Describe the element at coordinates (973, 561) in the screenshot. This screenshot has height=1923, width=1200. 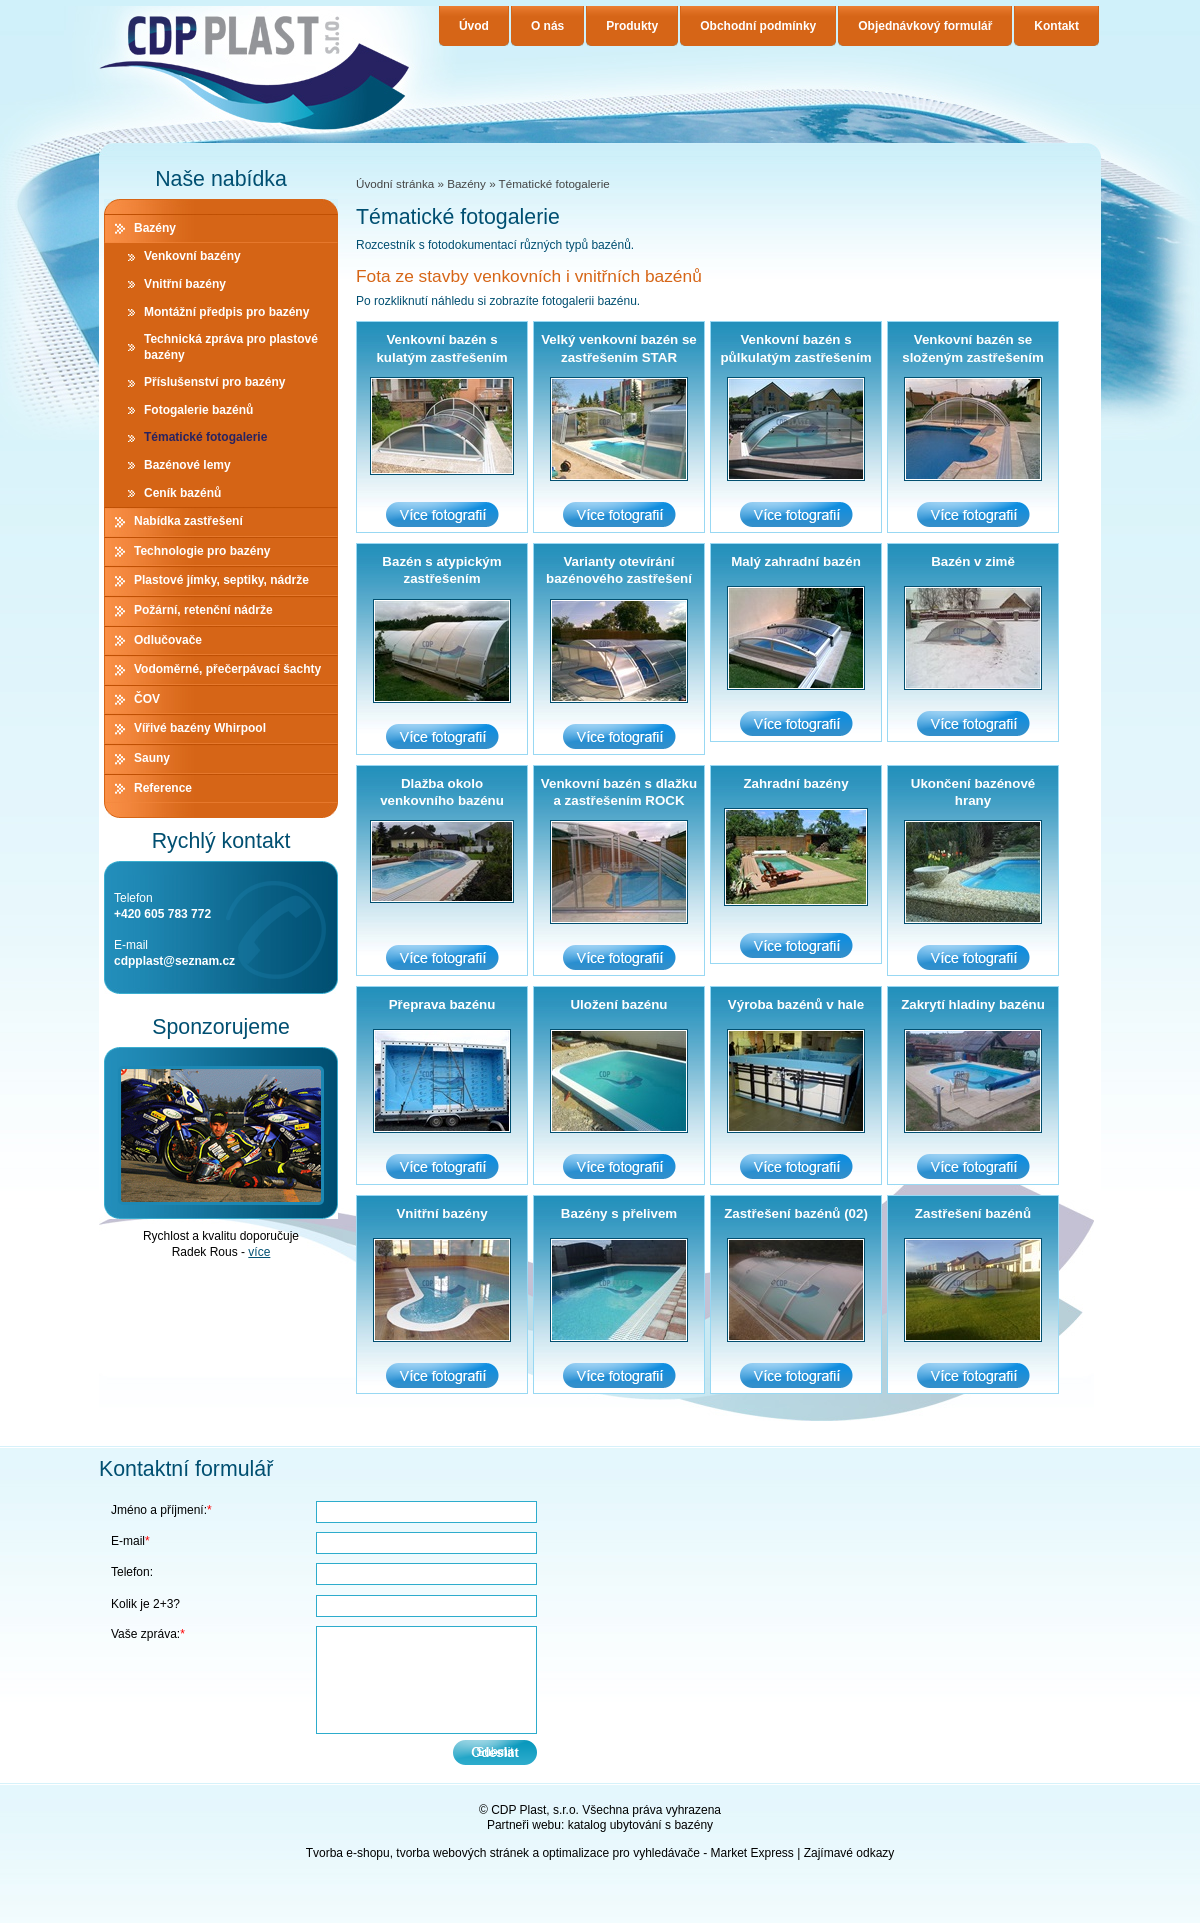
I see `Bazén v zimě` at that location.